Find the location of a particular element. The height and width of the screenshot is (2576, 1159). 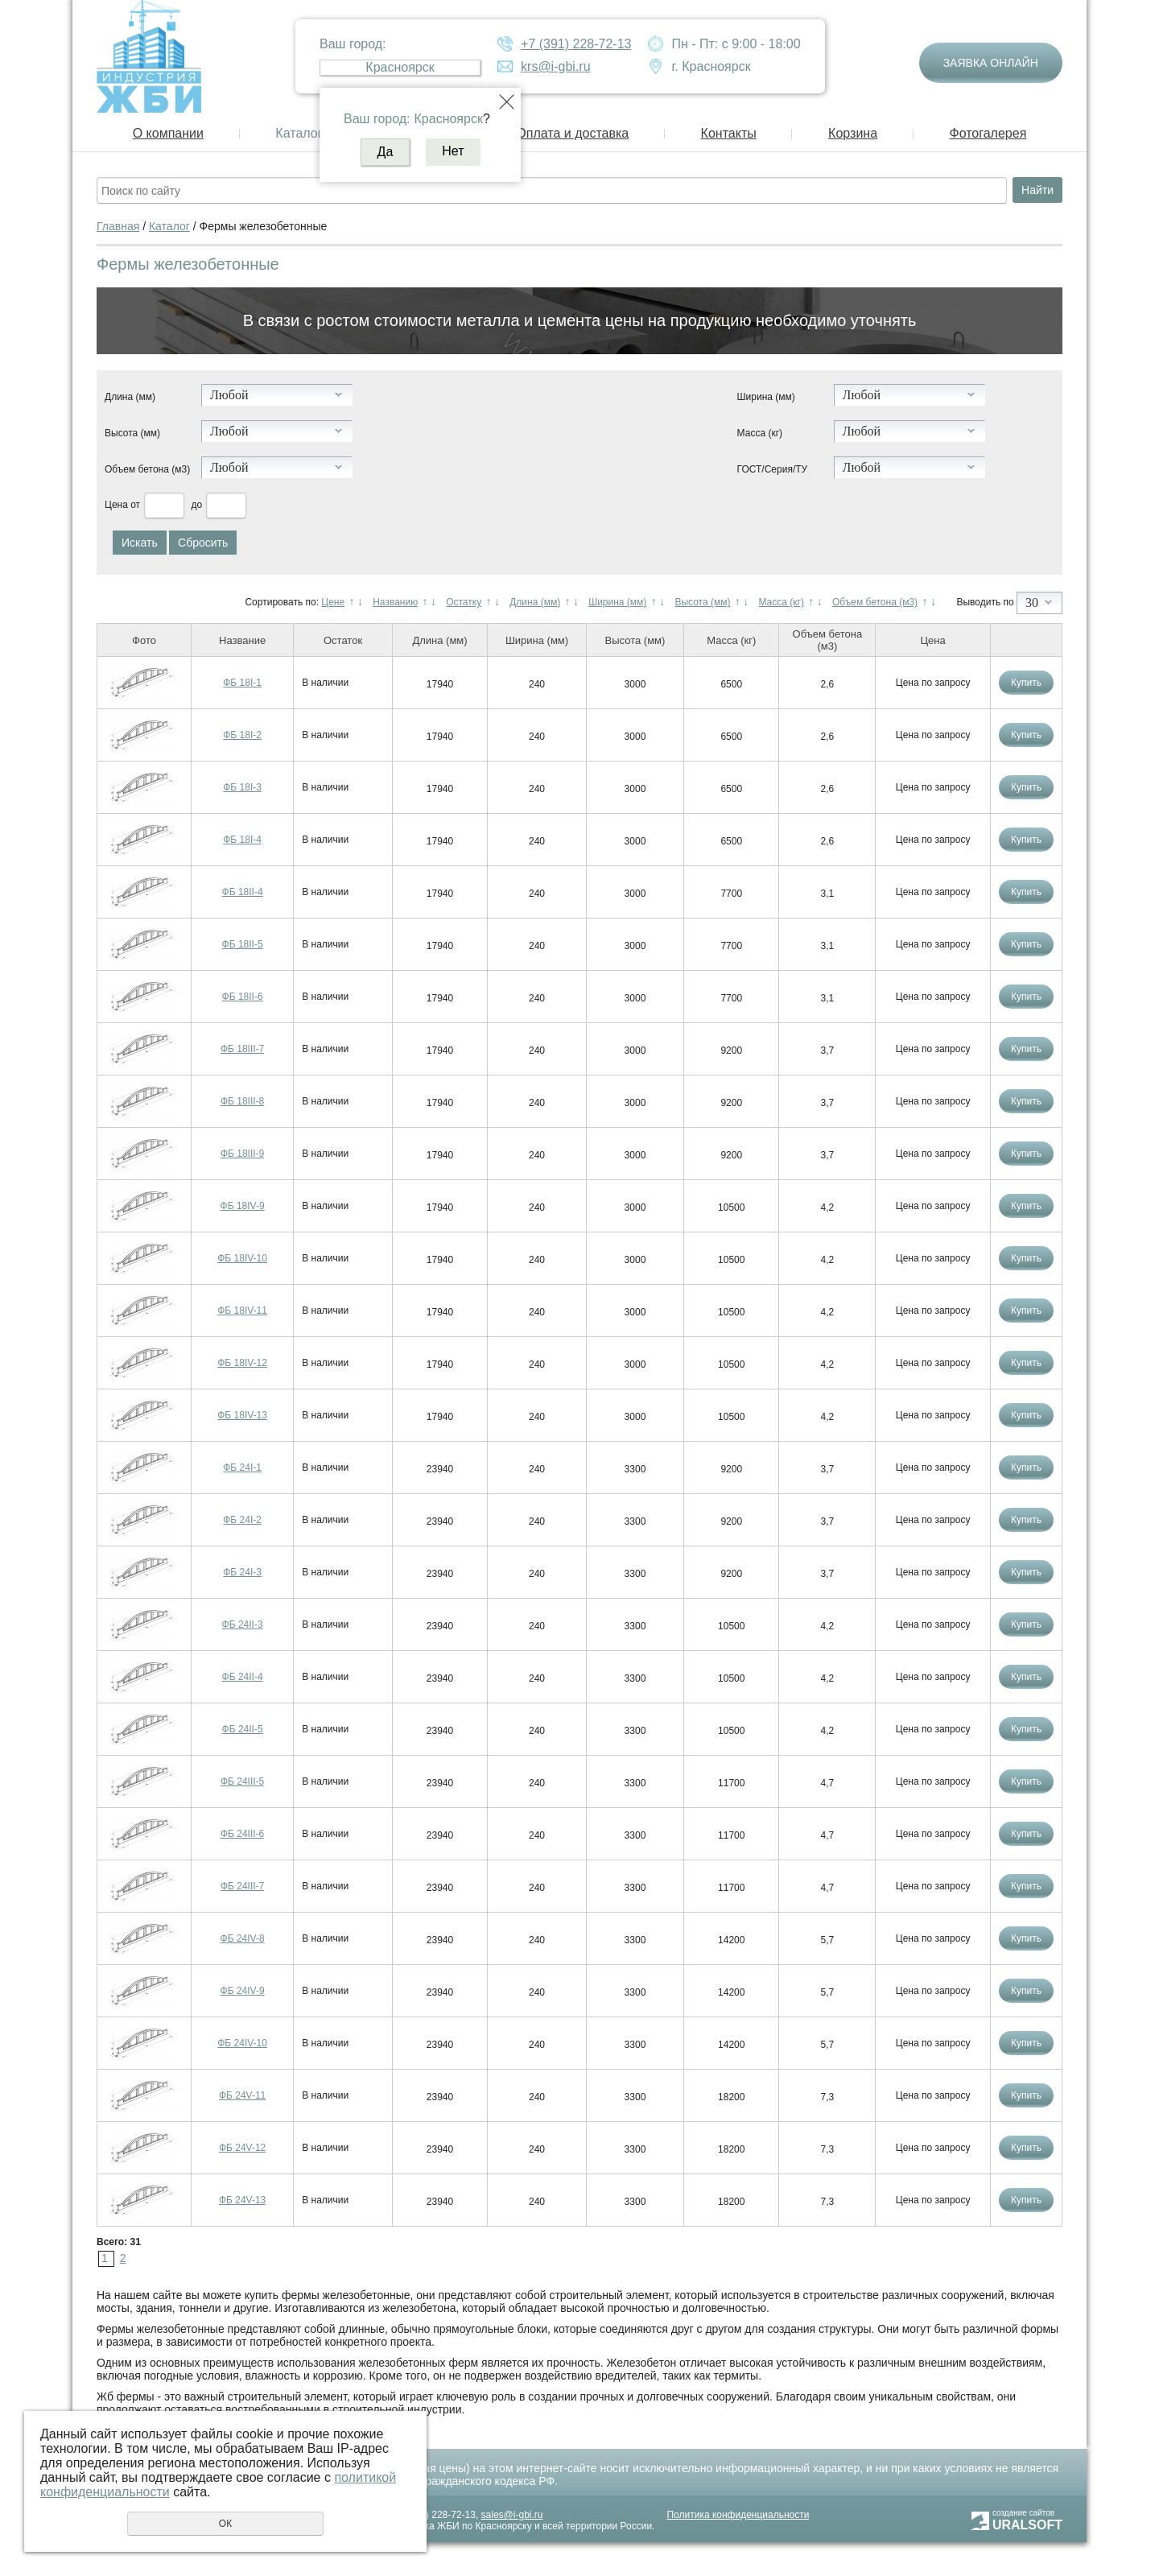

Оплата и доставка is located at coordinates (572, 133).